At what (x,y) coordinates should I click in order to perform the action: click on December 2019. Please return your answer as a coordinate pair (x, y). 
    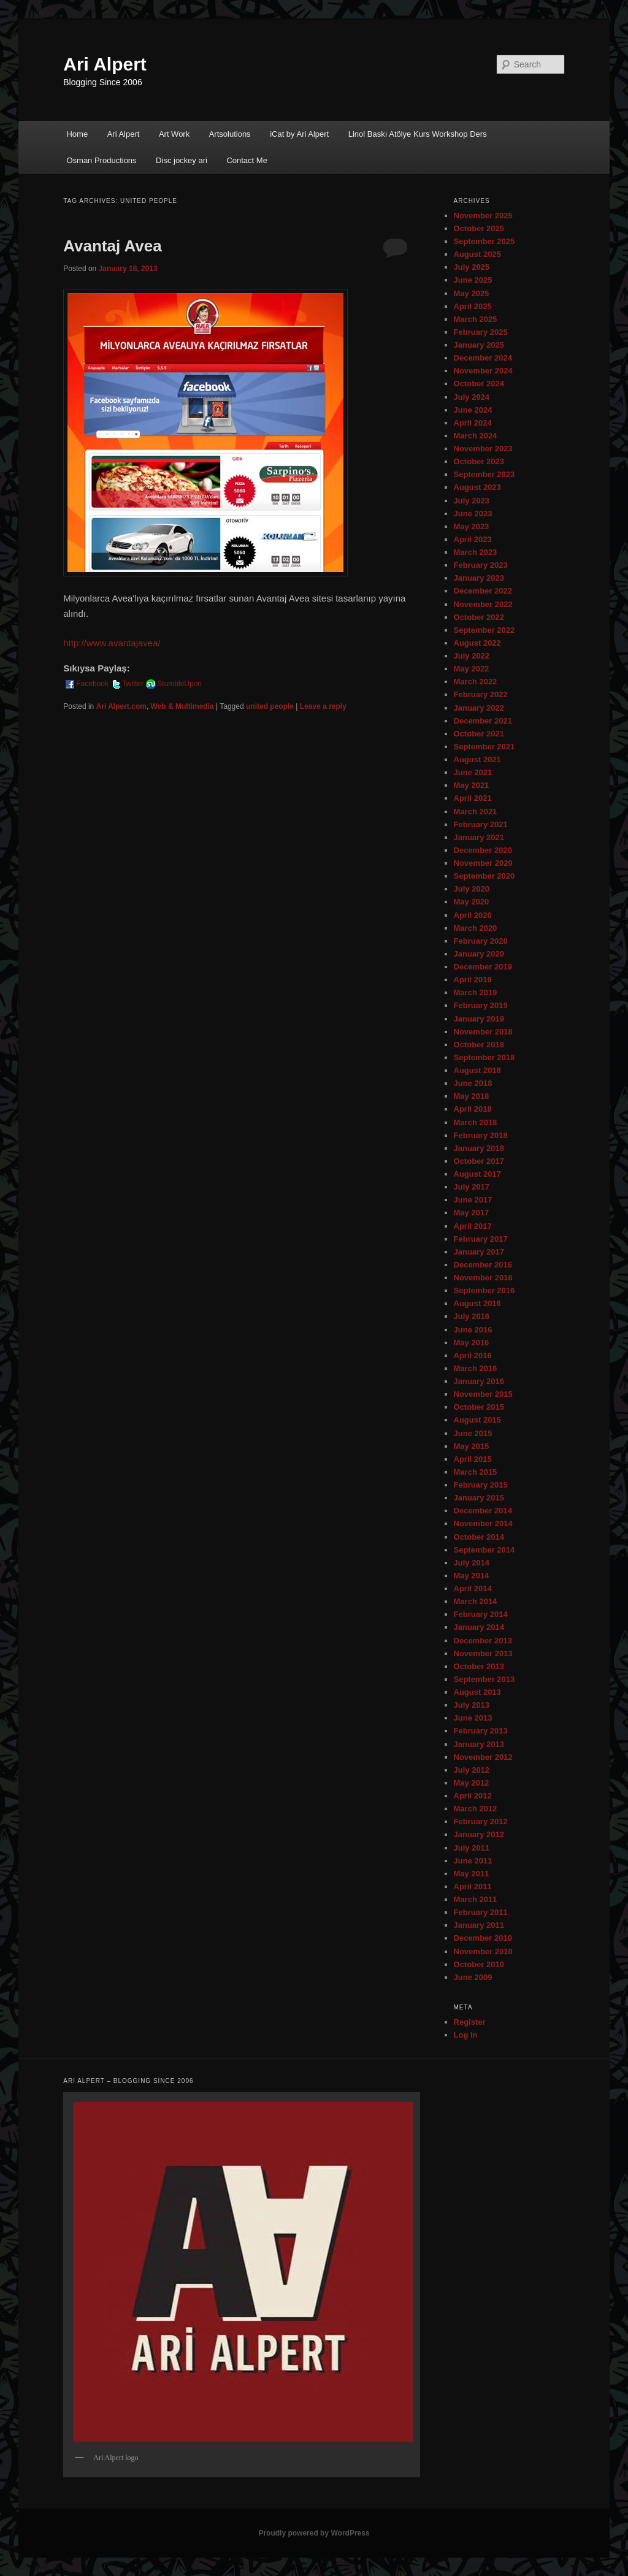
    Looking at the image, I should click on (483, 966).